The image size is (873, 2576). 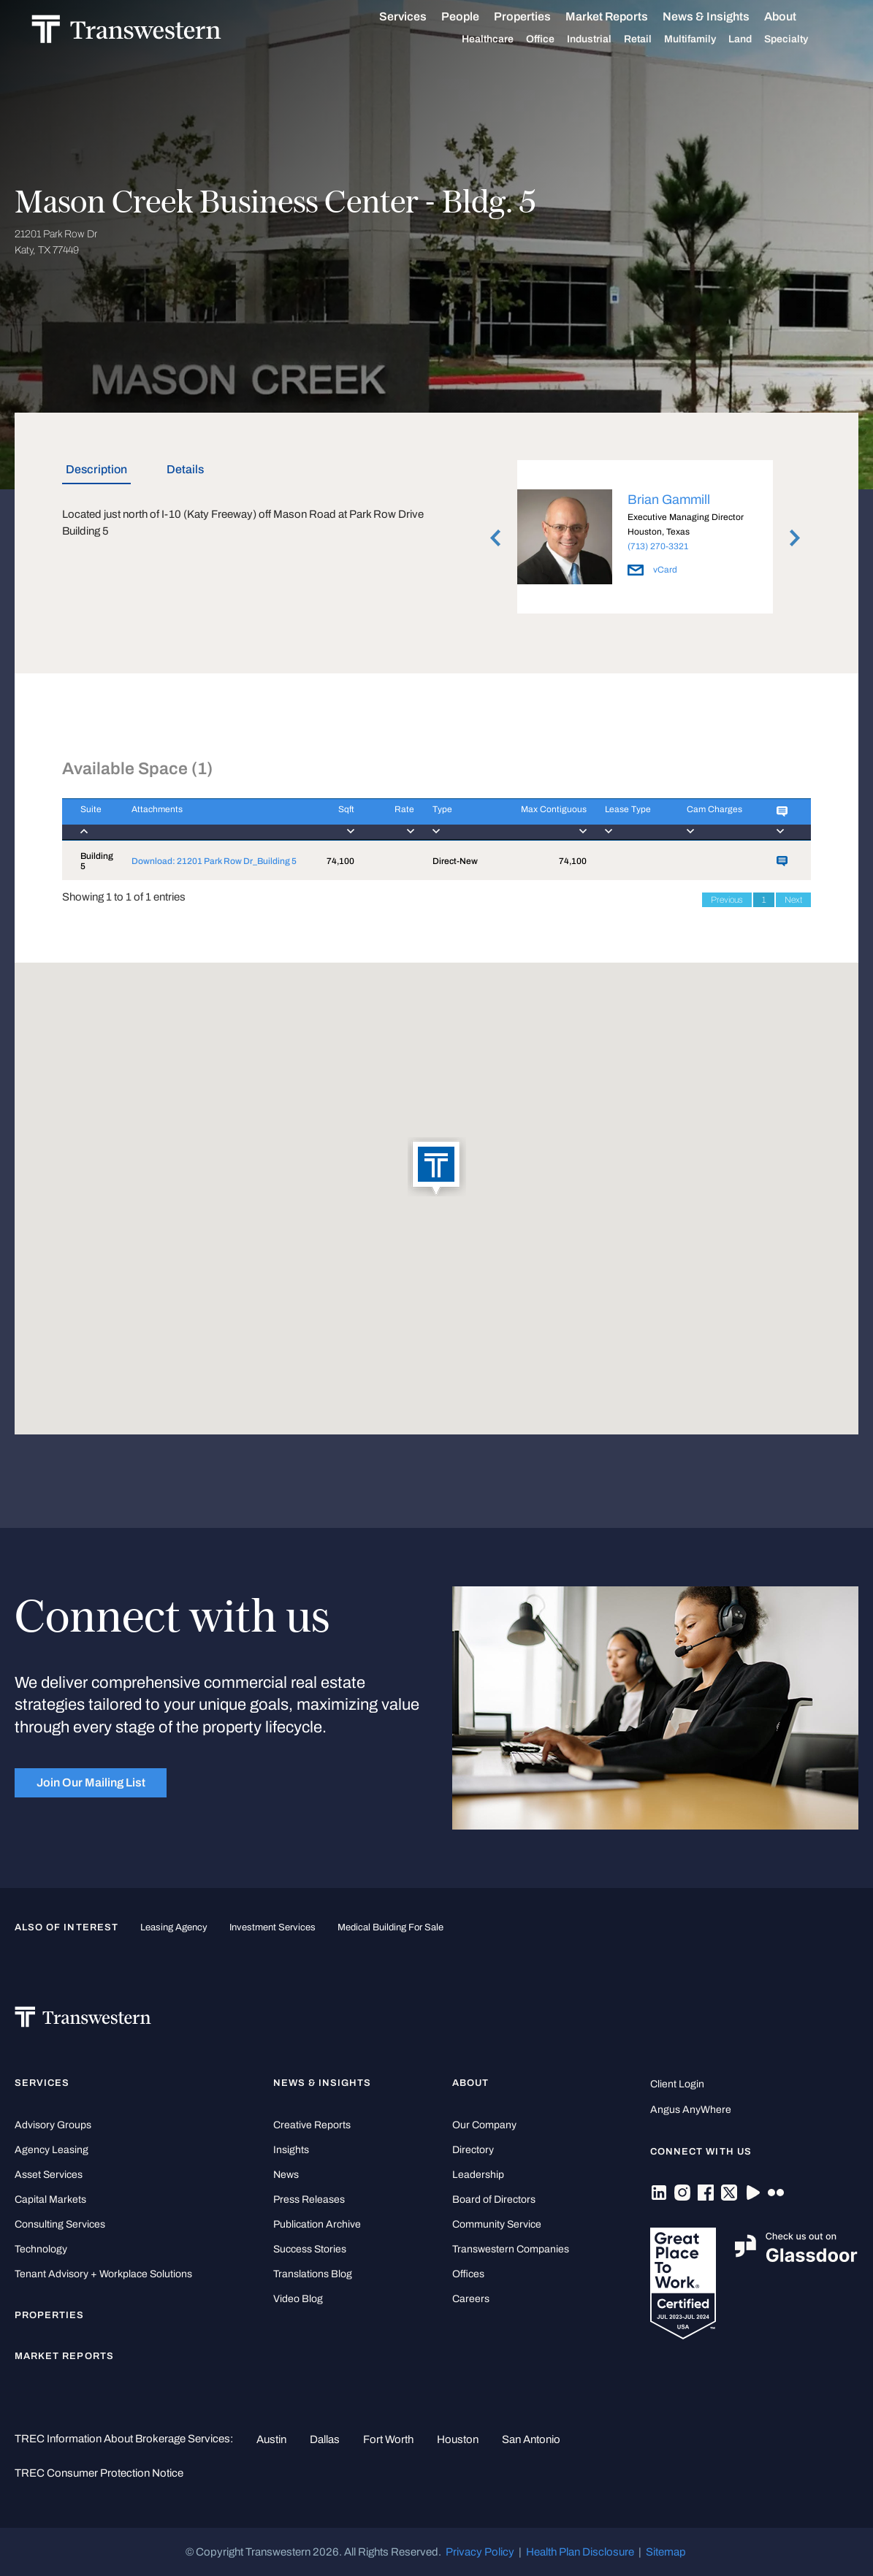 What do you see at coordinates (677, 2084) in the screenshot?
I see `Client Login` at bounding box center [677, 2084].